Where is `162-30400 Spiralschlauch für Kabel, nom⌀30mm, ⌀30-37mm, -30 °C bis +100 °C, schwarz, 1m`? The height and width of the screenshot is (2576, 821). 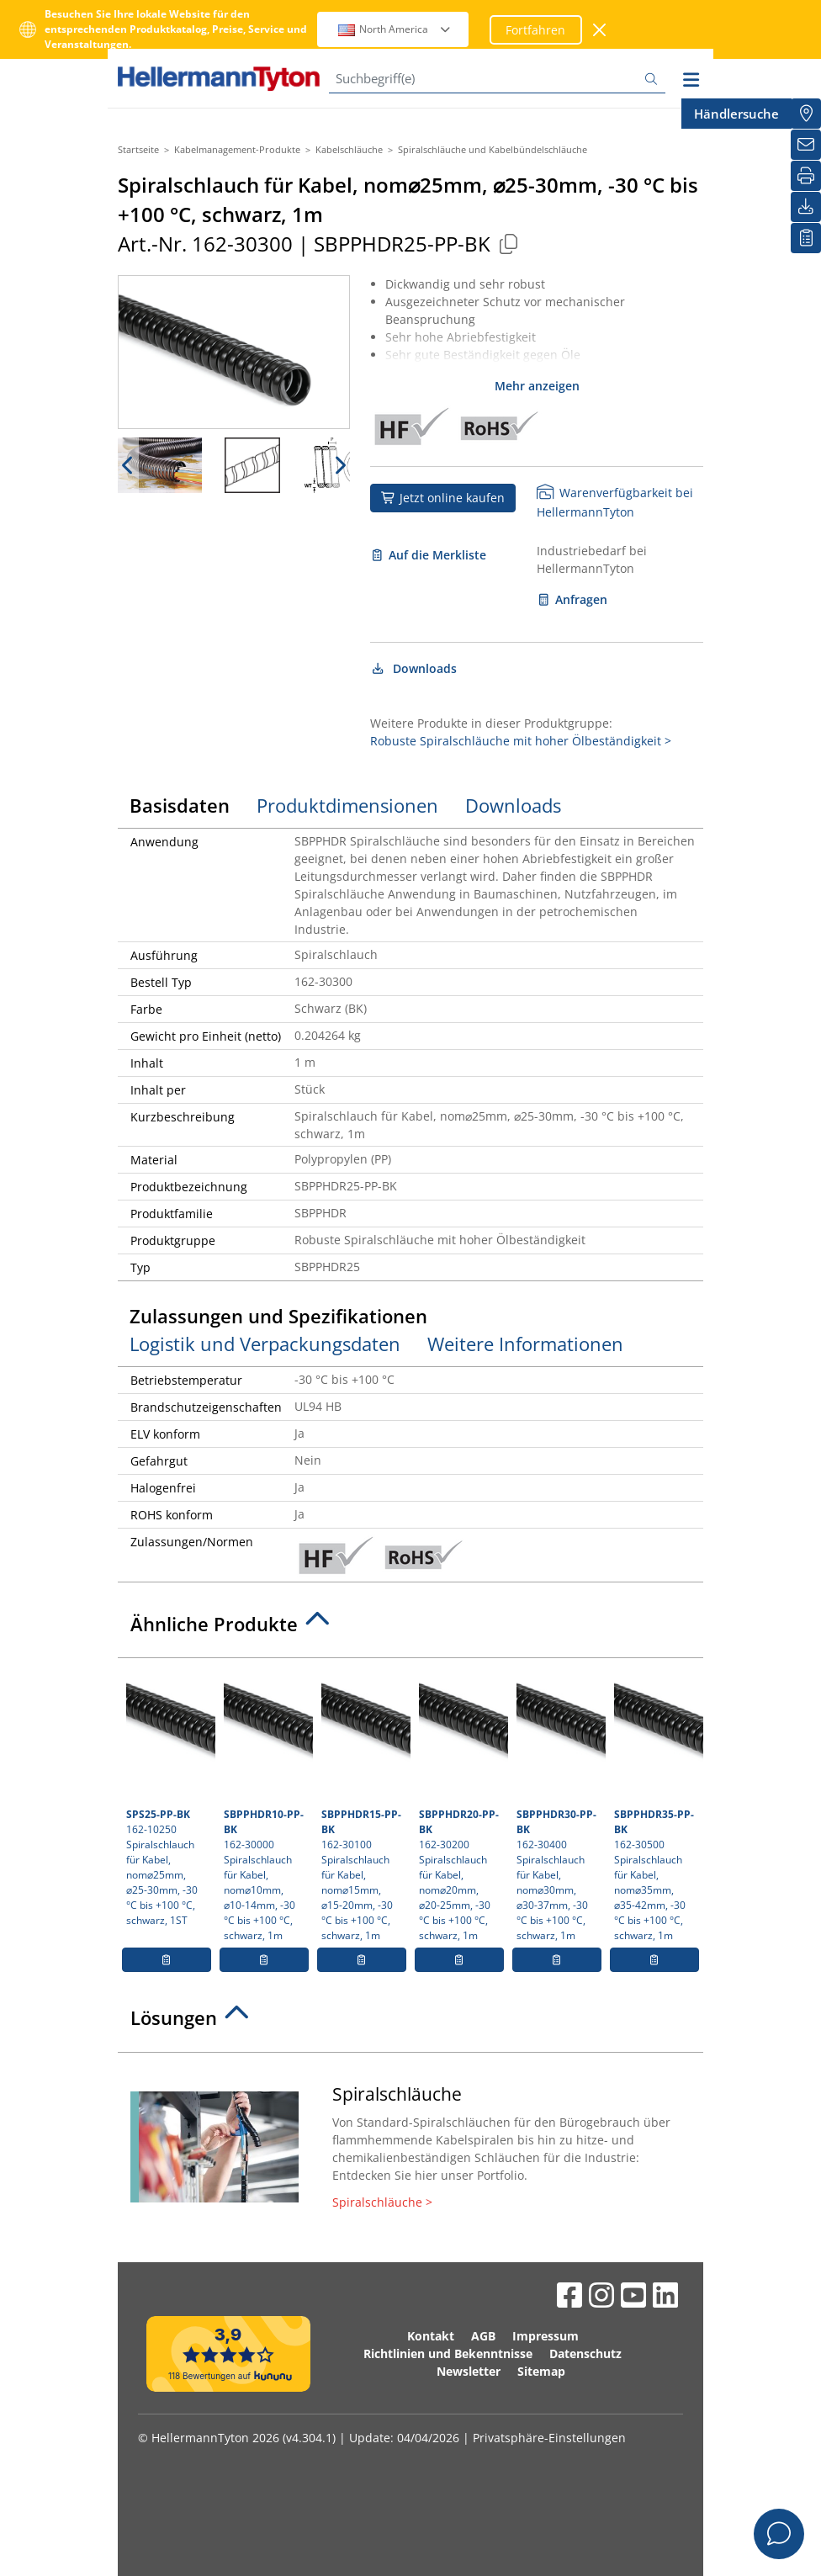 162-30400 Spiralschlauch für Kabel, nom⌀30mm, ⌀30-37mm, -30 °C bis +100 °C, schwarz, 1m is located at coordinates (558, 1805).